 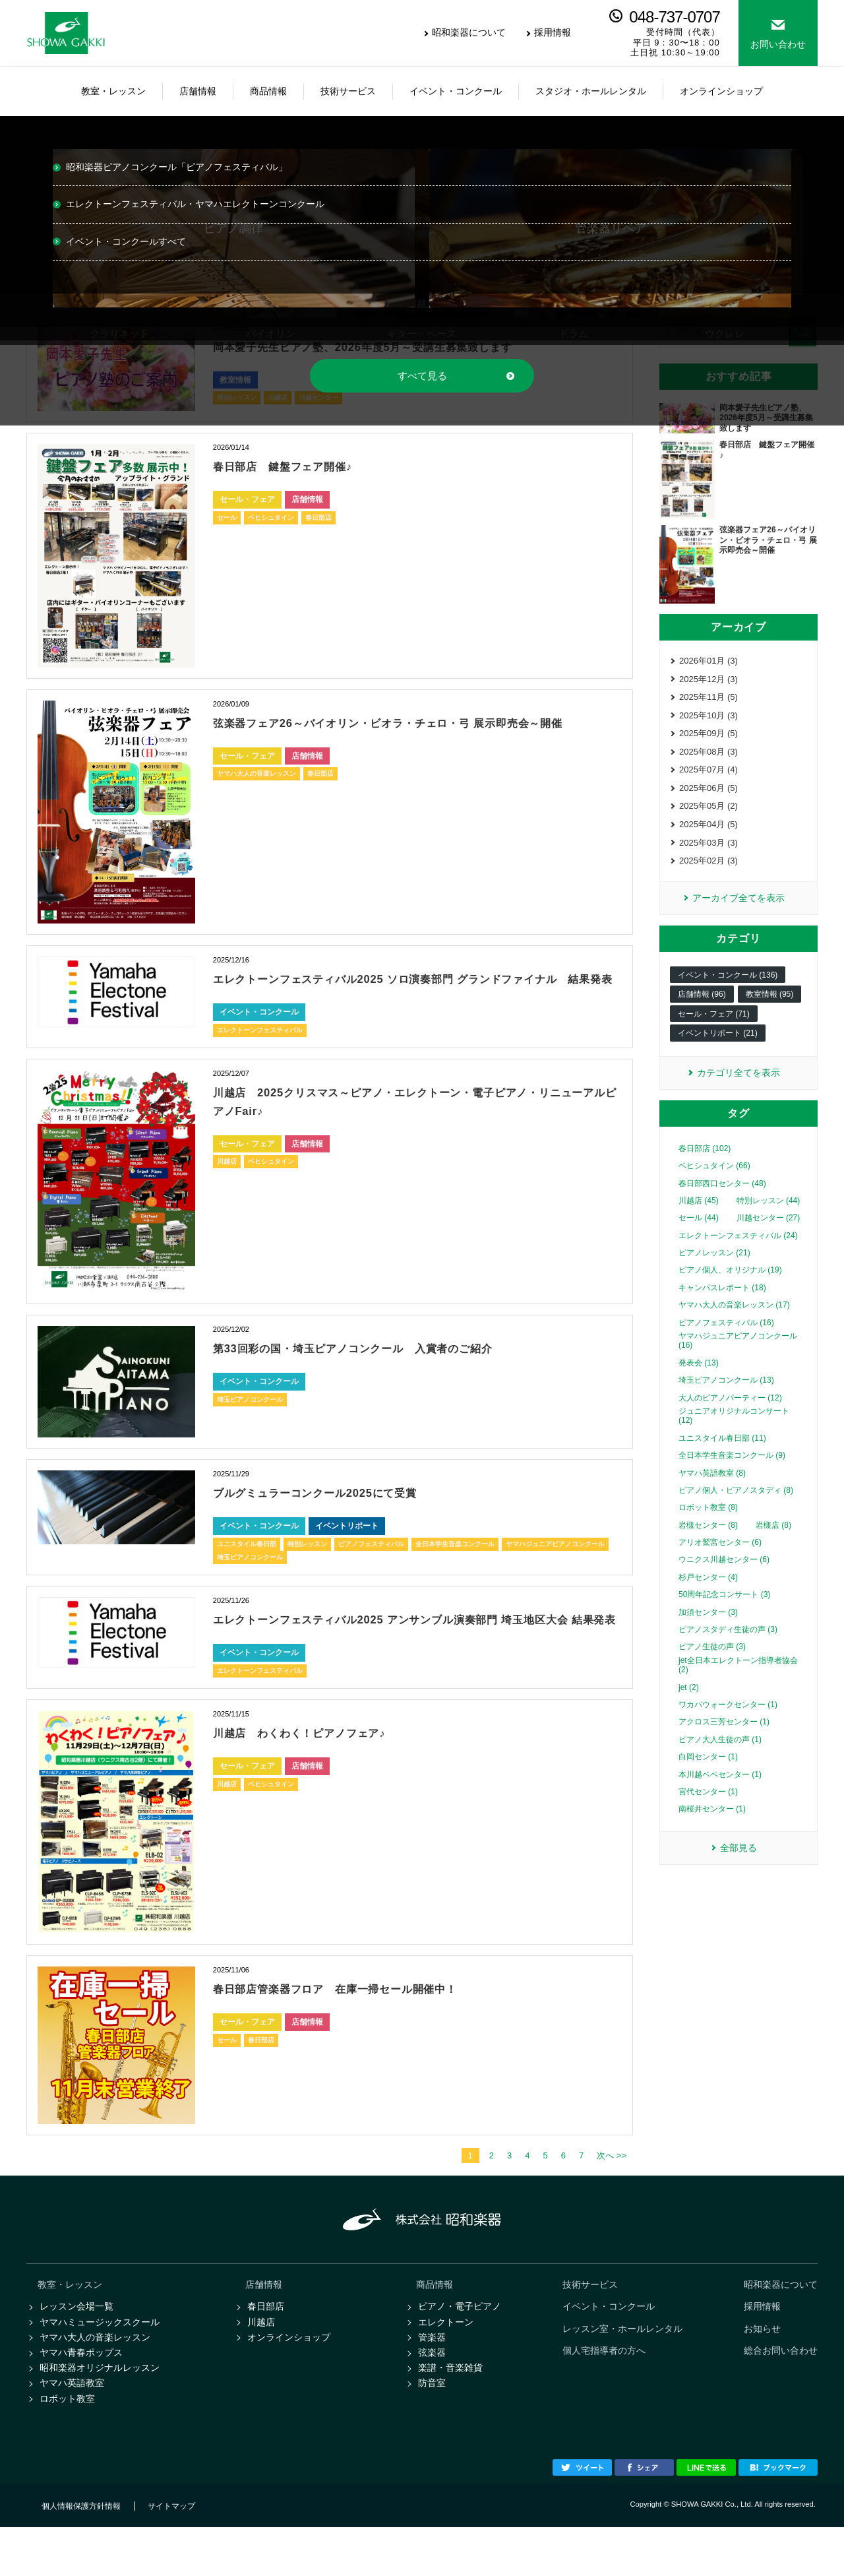 I want to click on 昭和楽器オリジナルレッスン, so click(x=100, y=2413).